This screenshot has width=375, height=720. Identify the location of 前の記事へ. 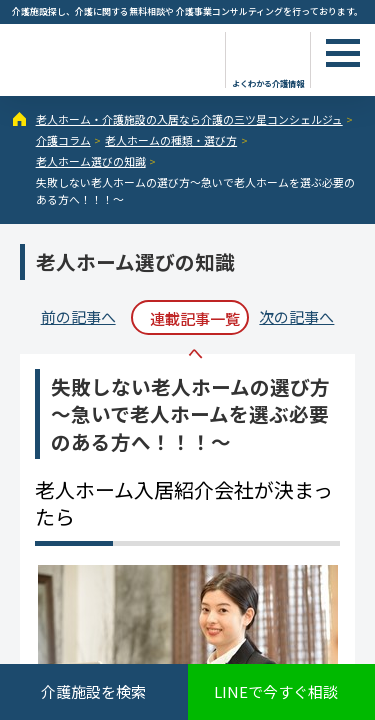
(78, 316).